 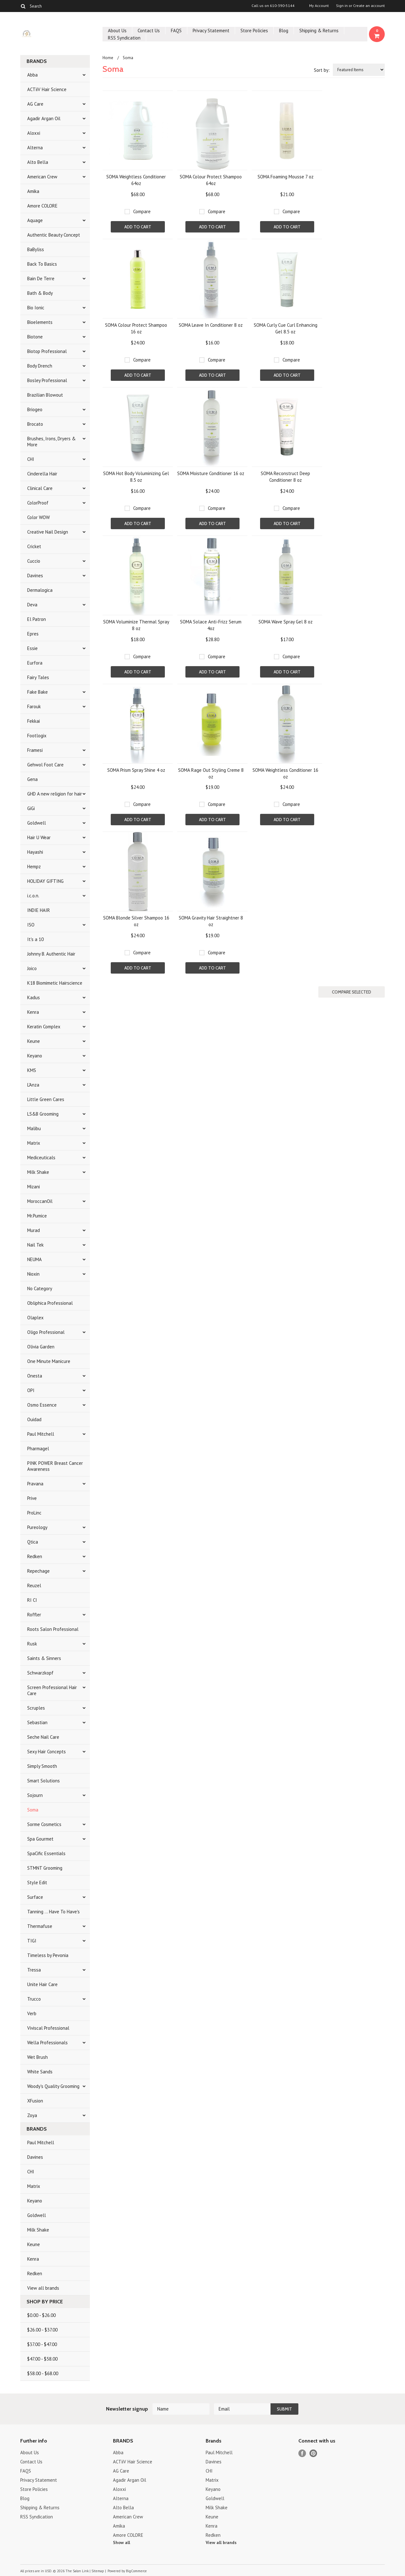 I want to click on Tanning ... Have To Have's, so click(x=53, y=1912).